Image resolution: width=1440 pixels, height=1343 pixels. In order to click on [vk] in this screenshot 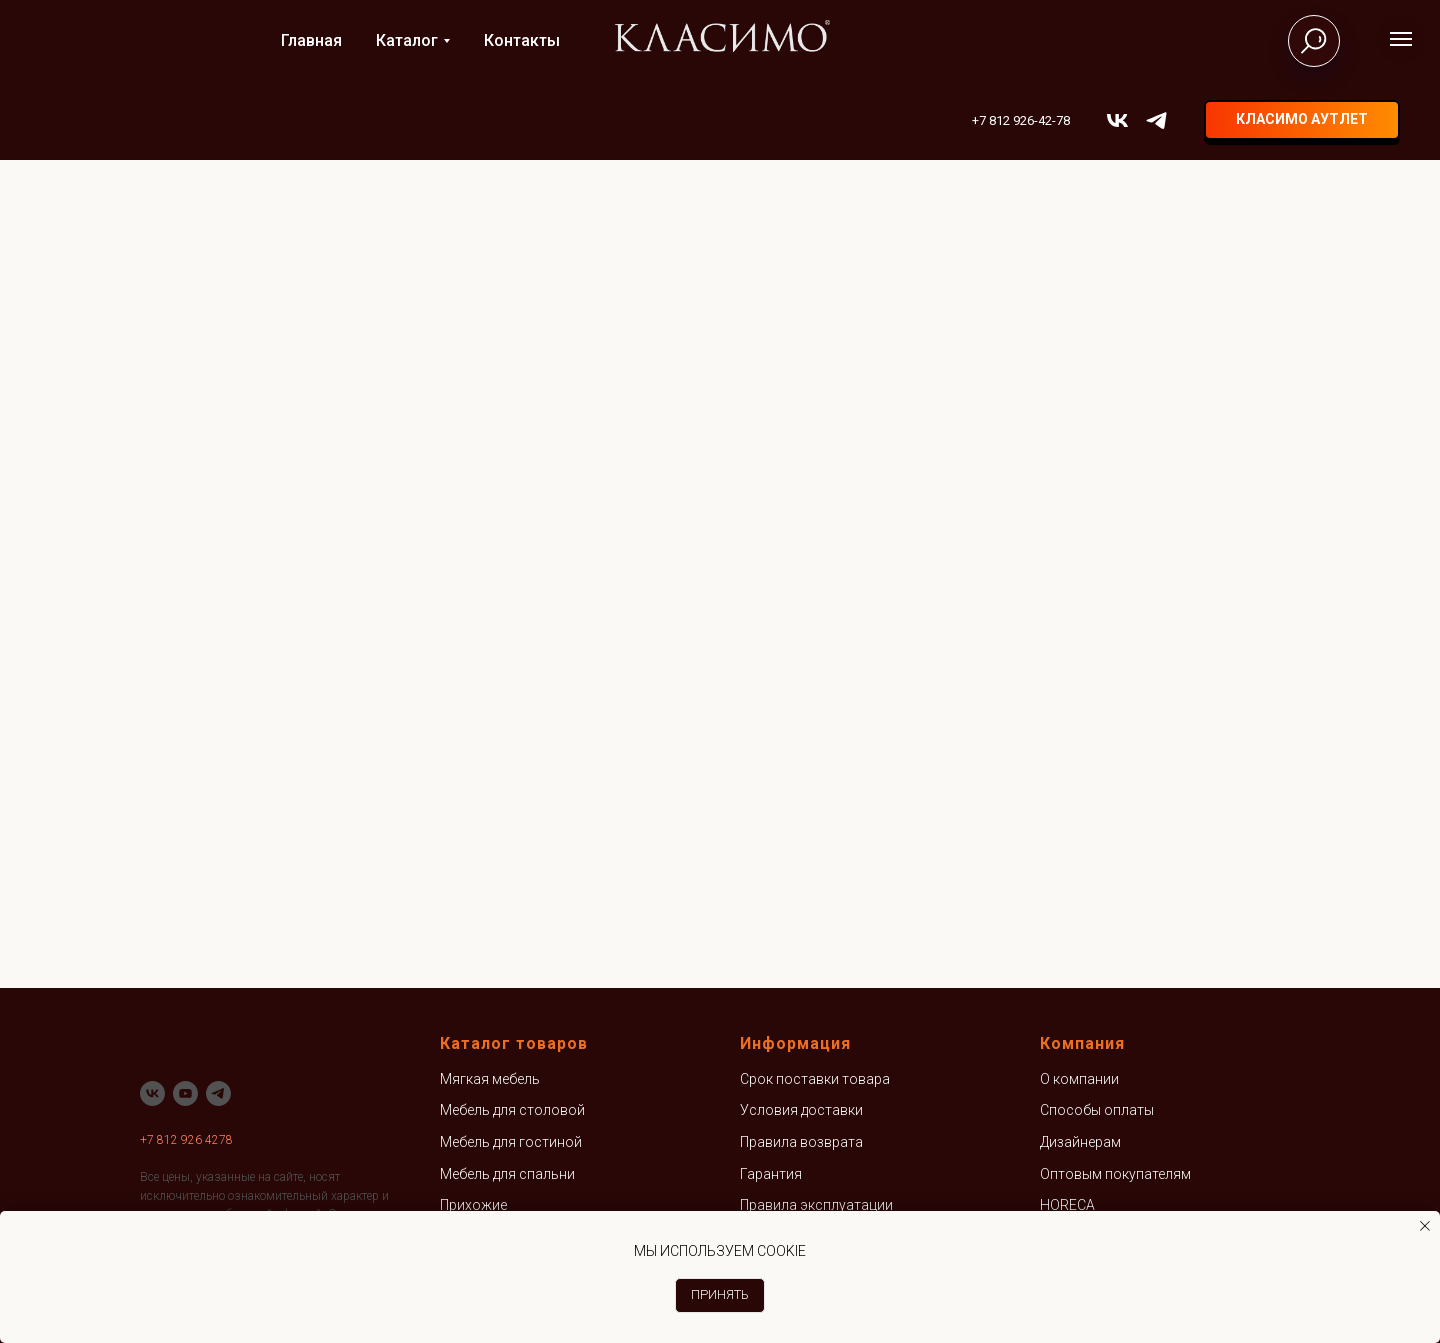, I will do `click(1117, 120)`.